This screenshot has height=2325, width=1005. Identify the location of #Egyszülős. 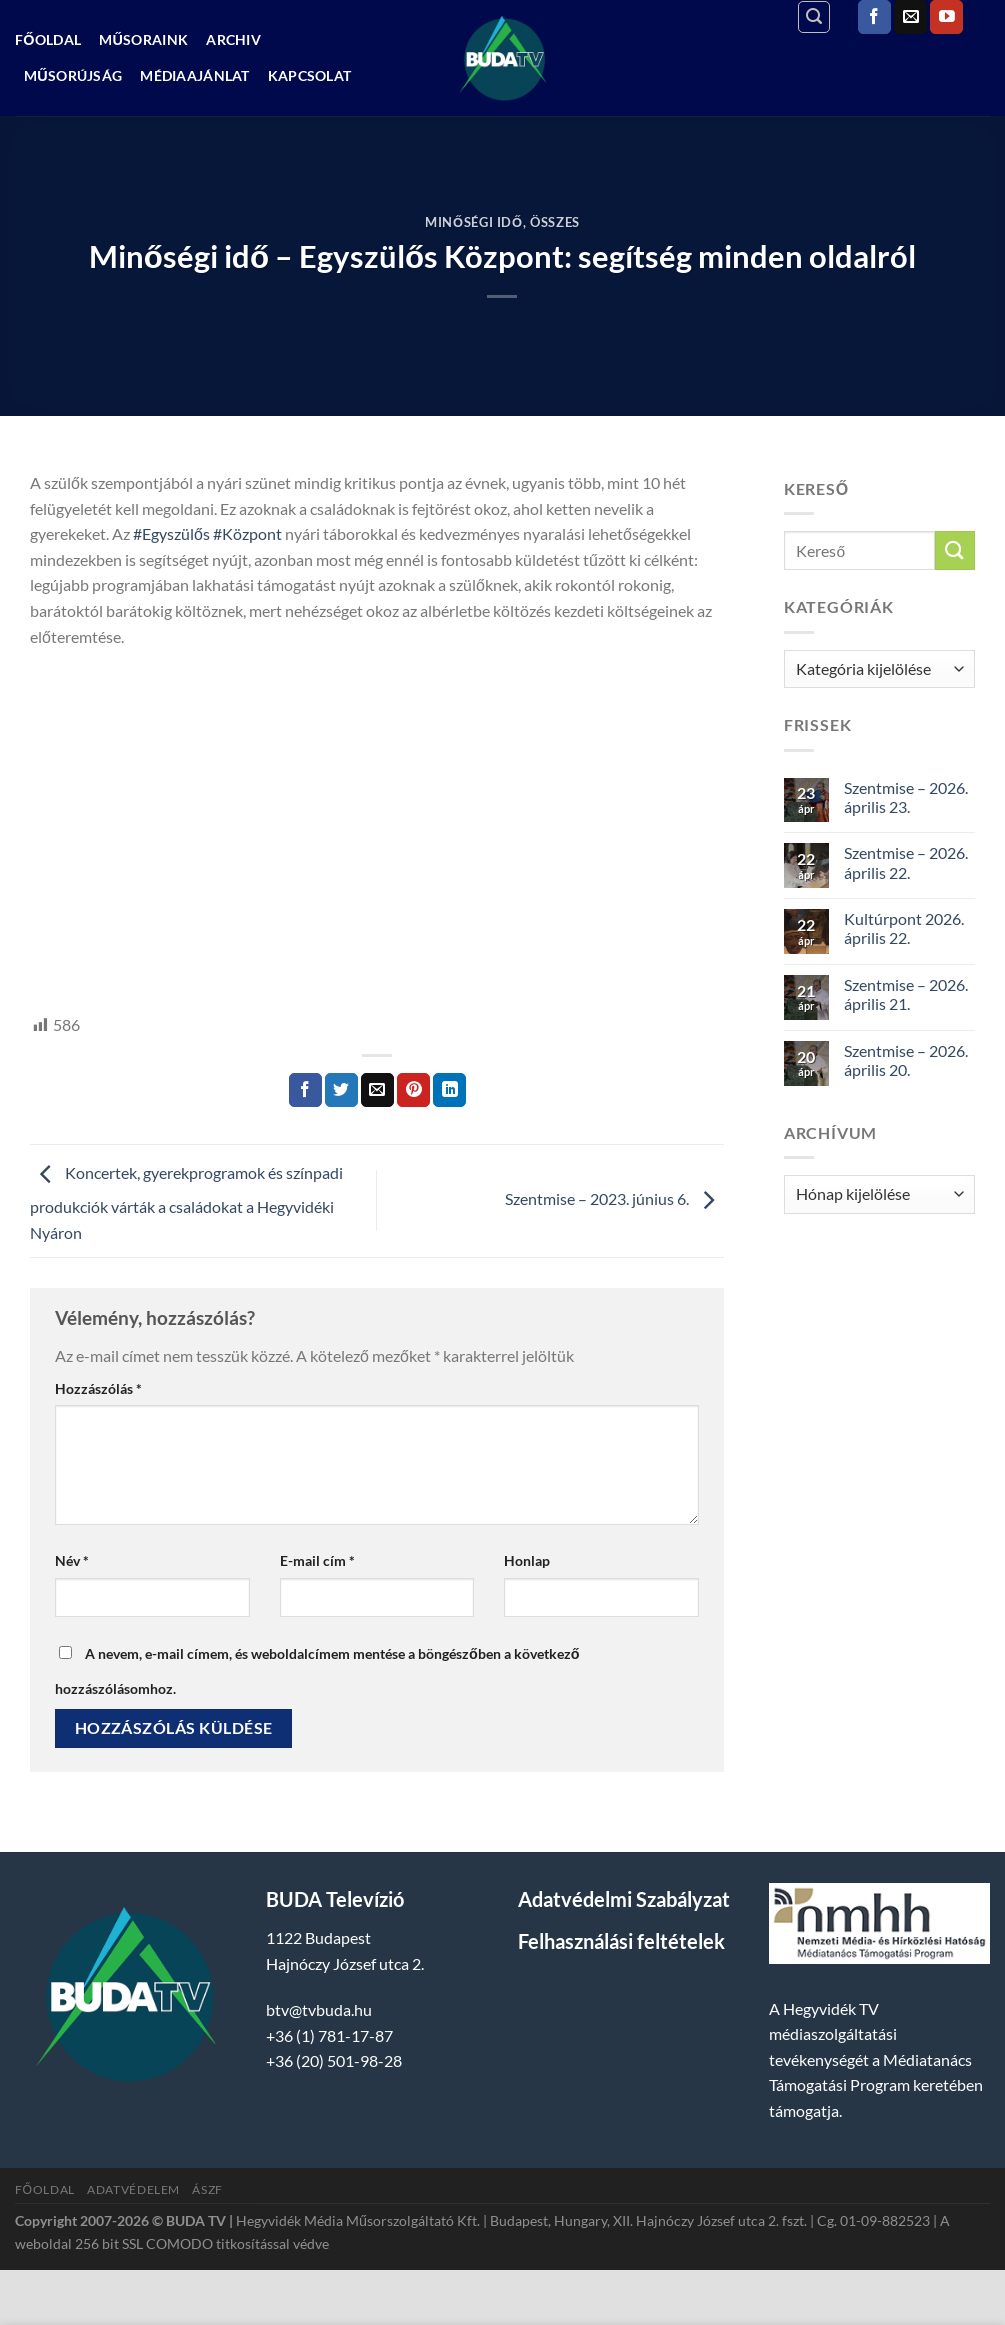
(171, 533).